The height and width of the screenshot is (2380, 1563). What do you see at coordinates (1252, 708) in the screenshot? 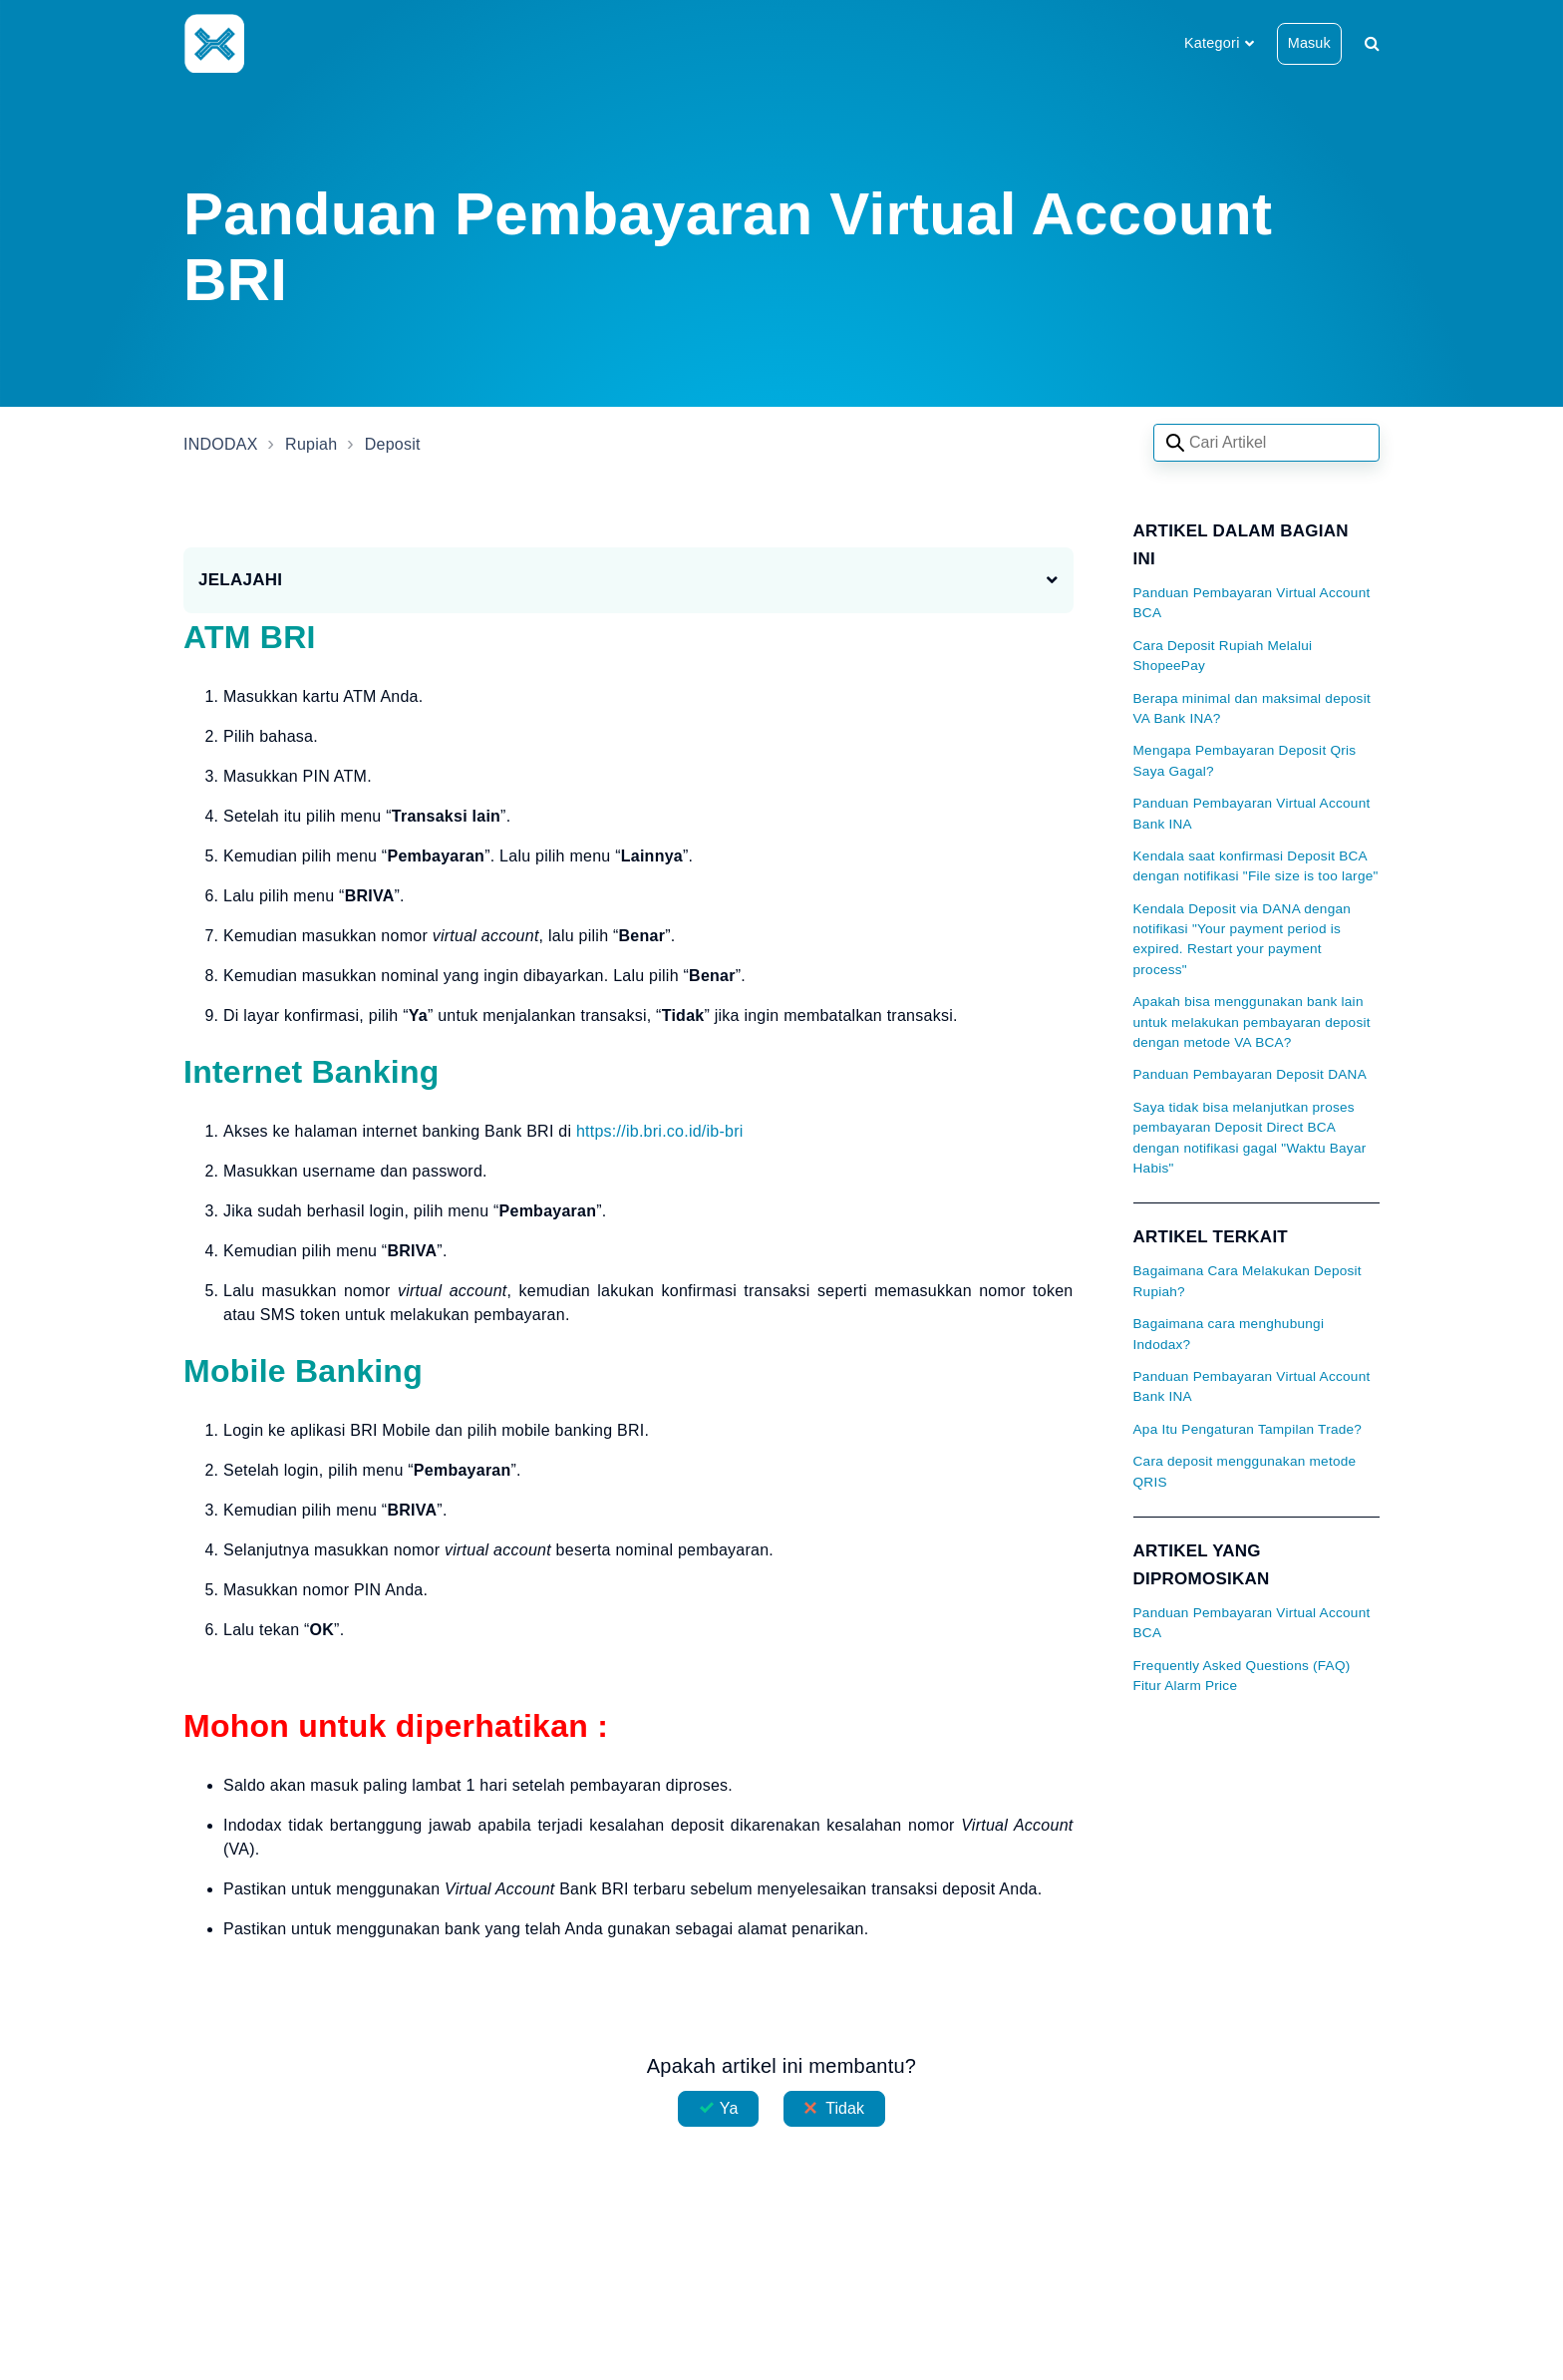
I see `Berapa minimal dan maksimal deposit VA Bank INA?` at bounding box center [1252, 708].